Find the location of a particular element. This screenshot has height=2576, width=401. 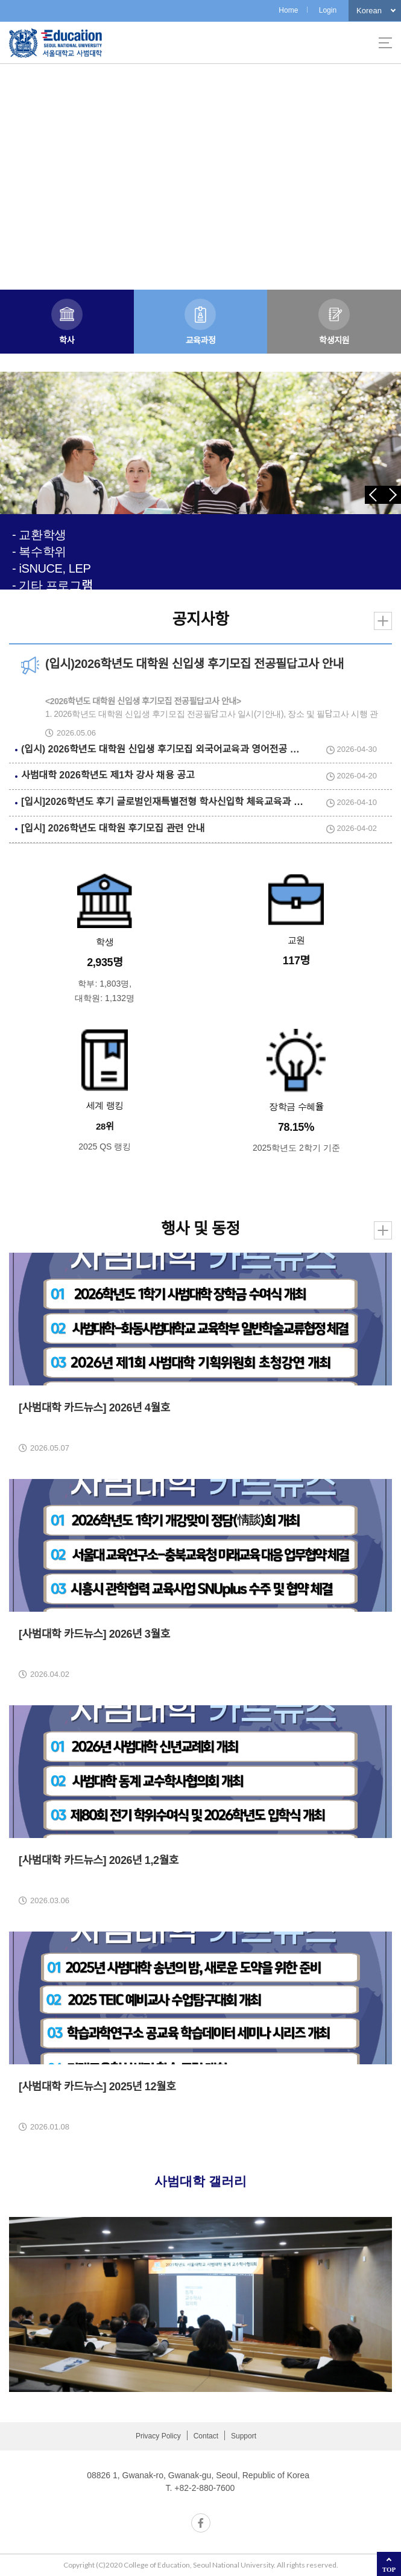

Home is located at coordinates (288, 10).